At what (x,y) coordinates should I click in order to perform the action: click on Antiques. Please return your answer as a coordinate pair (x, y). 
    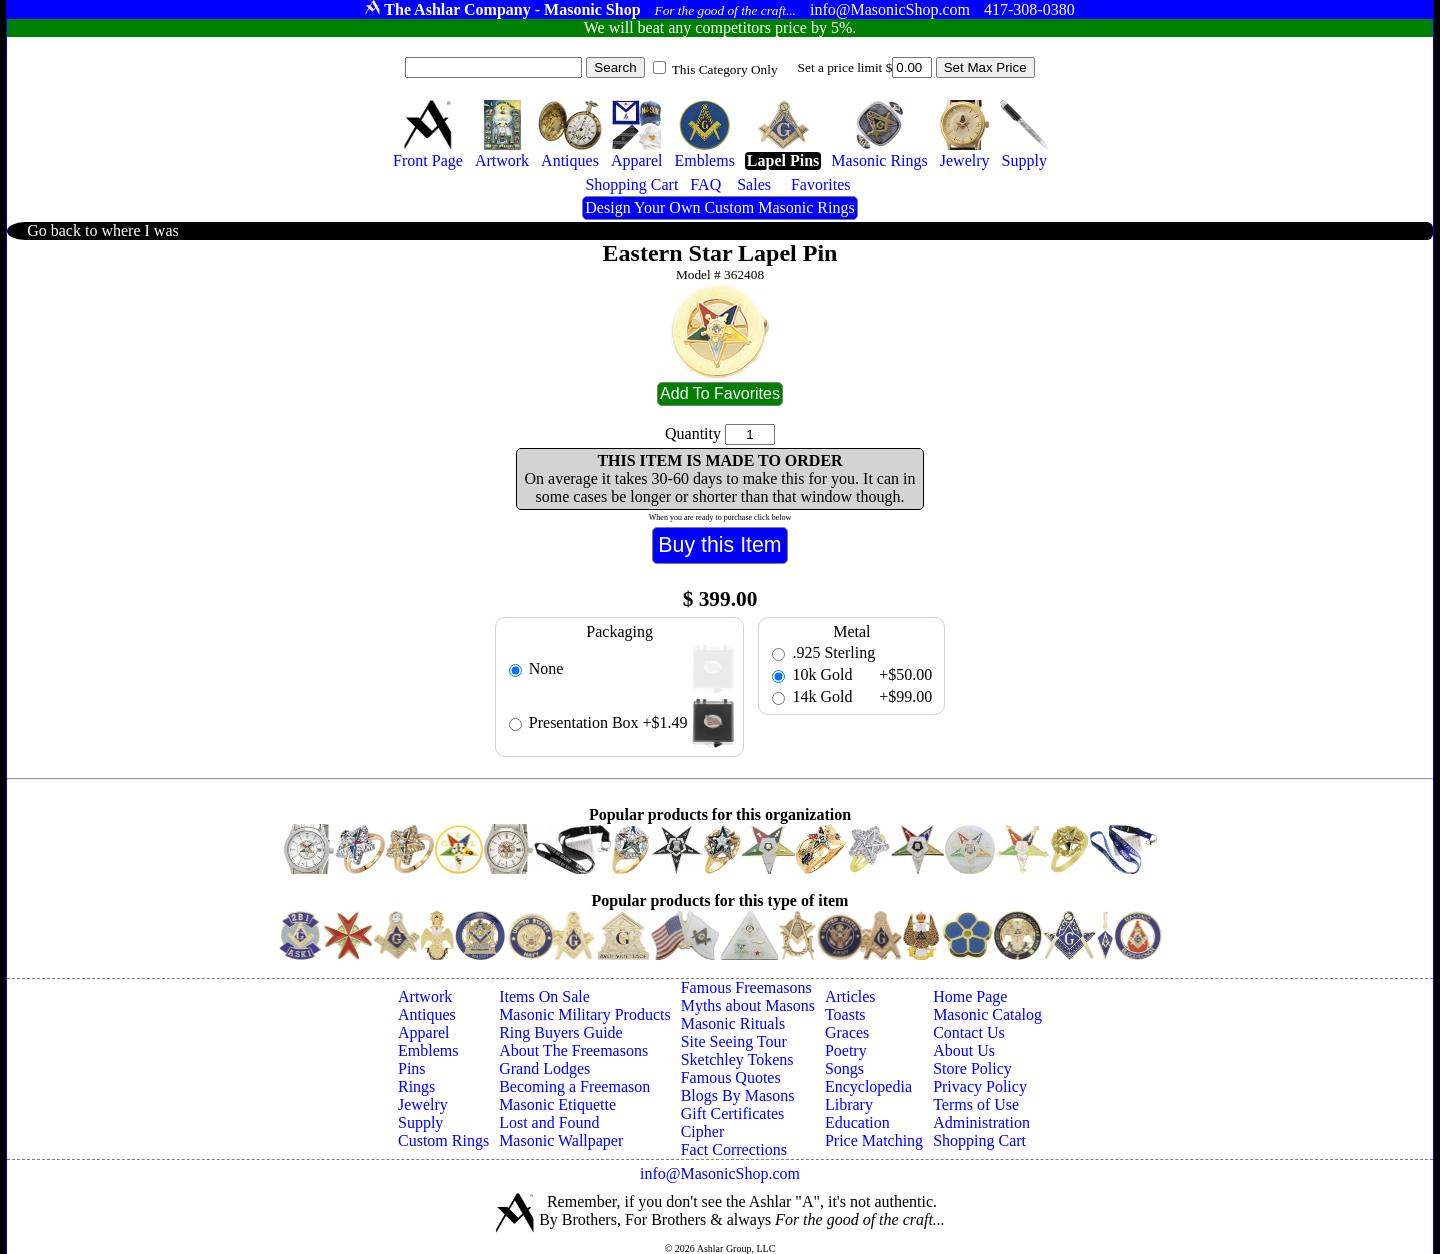
    Looking at the image, I should click on (427, 1014).